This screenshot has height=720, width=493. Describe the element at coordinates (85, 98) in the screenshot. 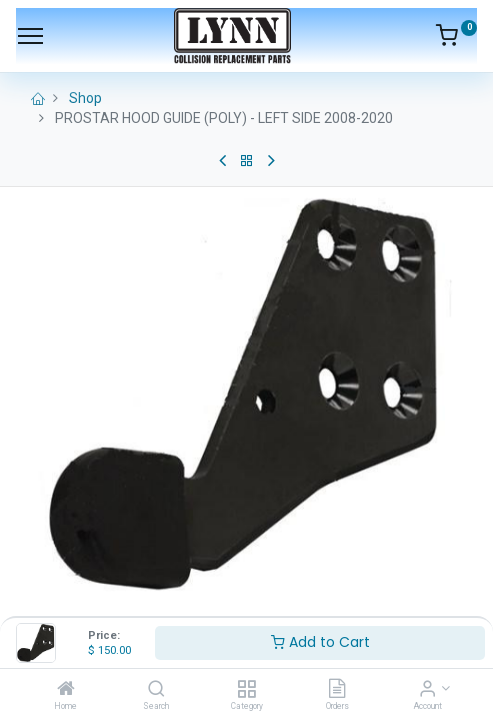

I see `Shop` at that location.